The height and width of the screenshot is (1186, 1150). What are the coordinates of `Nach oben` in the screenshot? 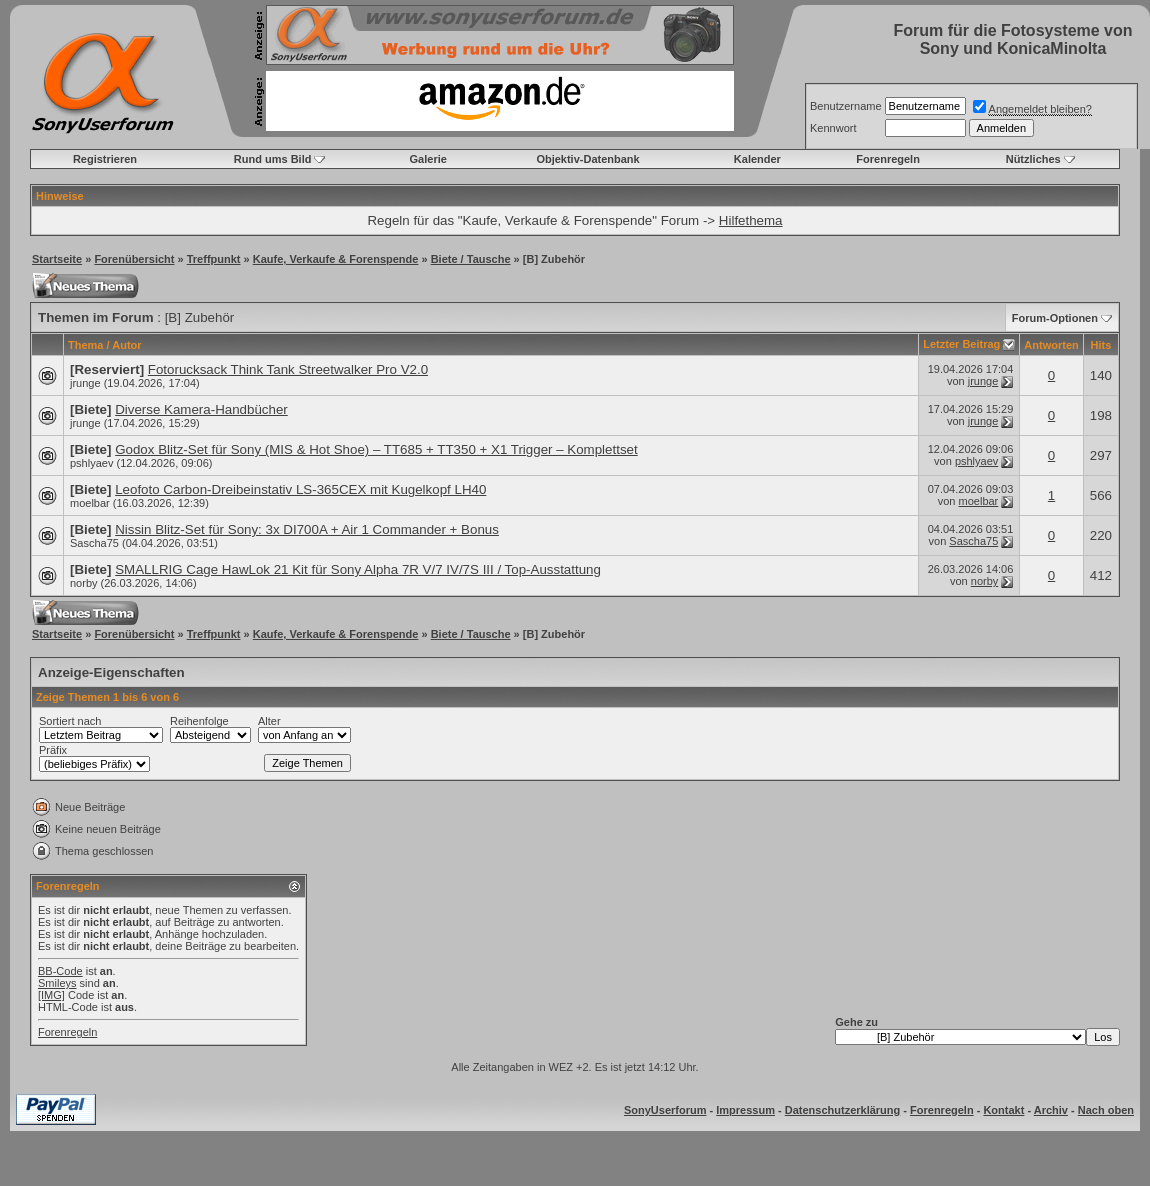 It's located at (1106, 1110).